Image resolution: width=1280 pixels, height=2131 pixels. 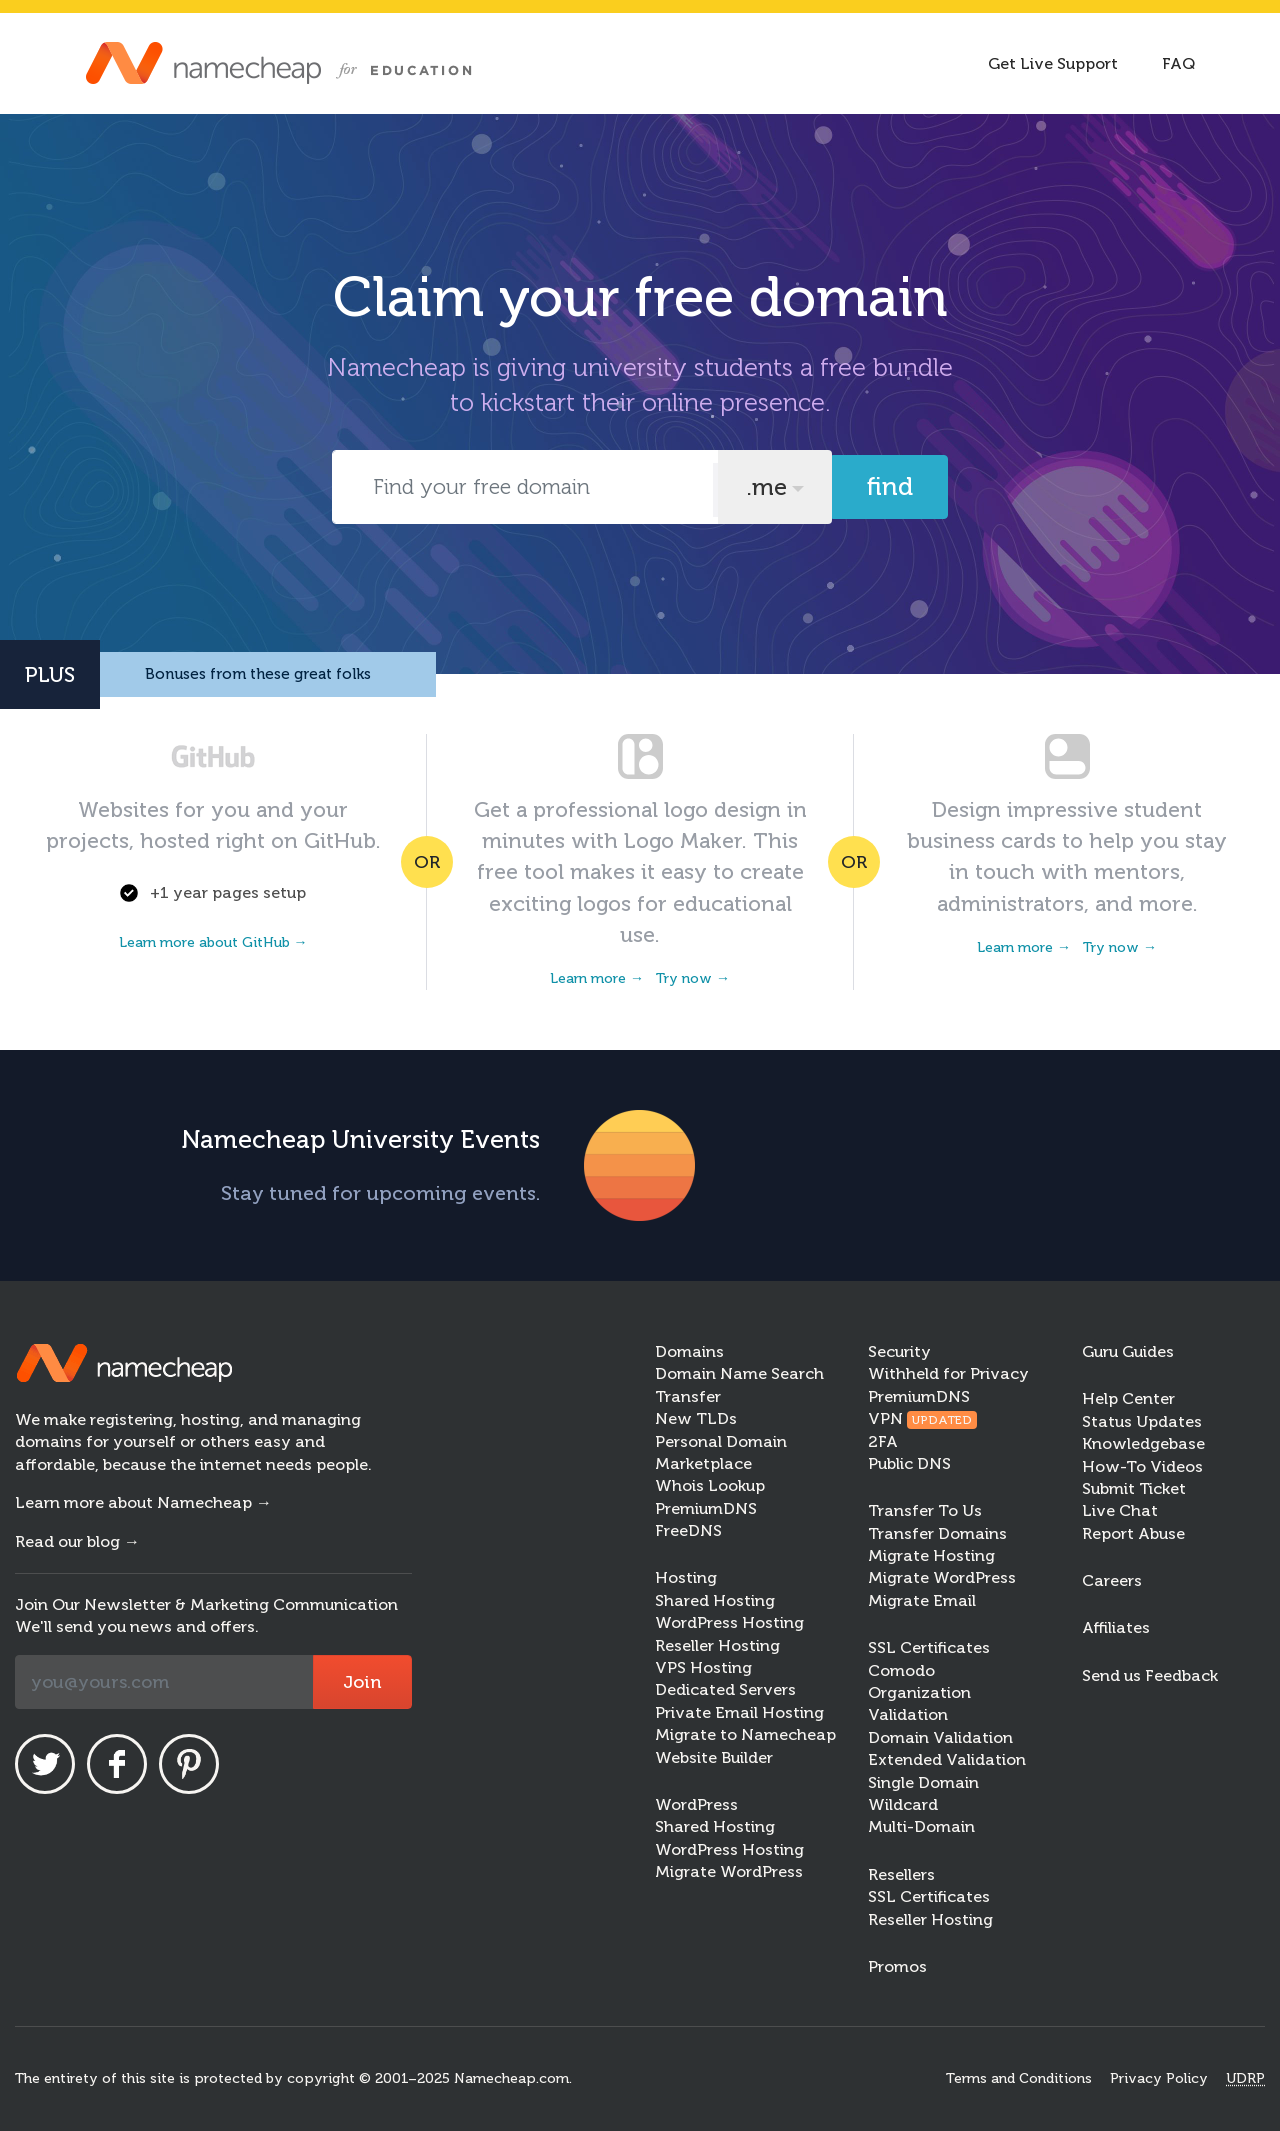 I want to click on Learn more about Namecheap →, so click(x=143, y=1502).